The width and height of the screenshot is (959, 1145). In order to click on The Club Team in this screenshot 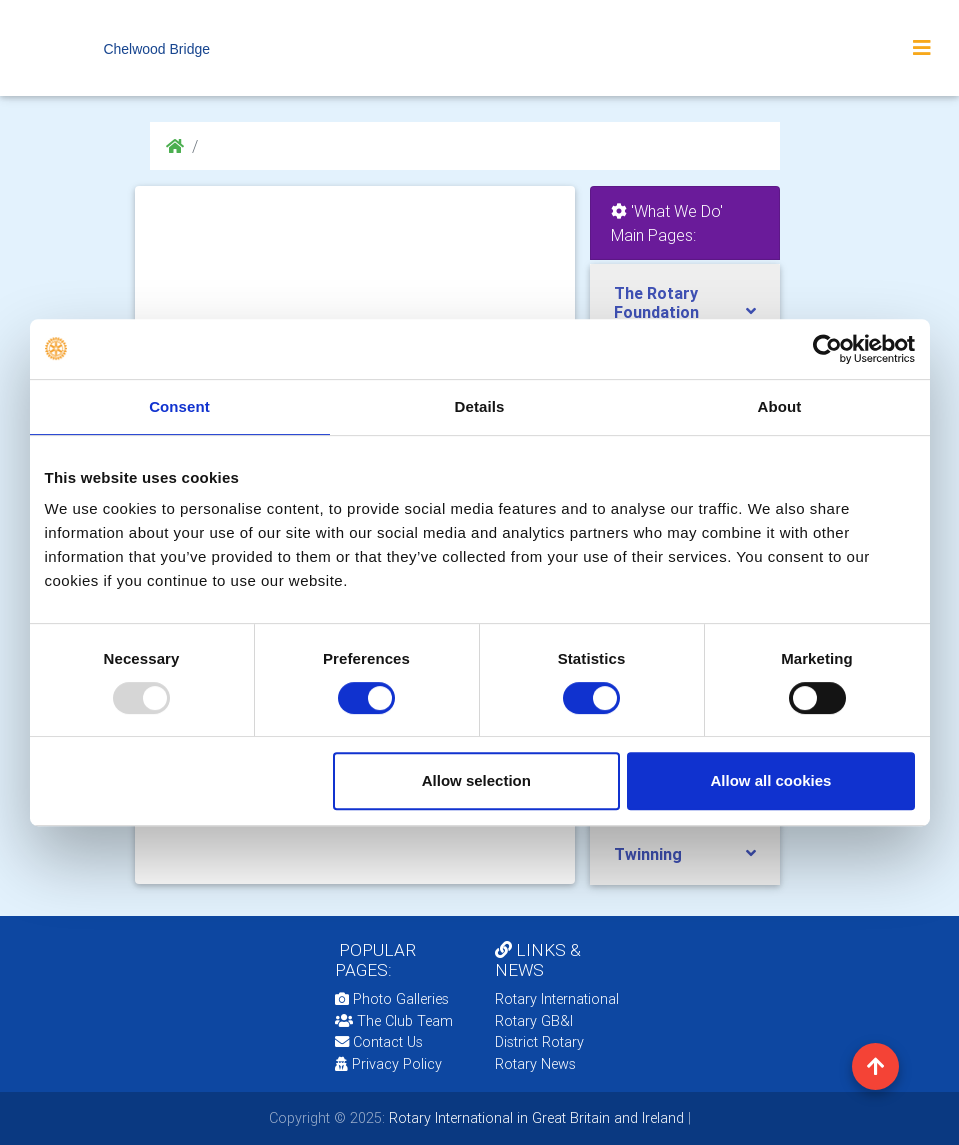, I will do `click(394, 1021)`.